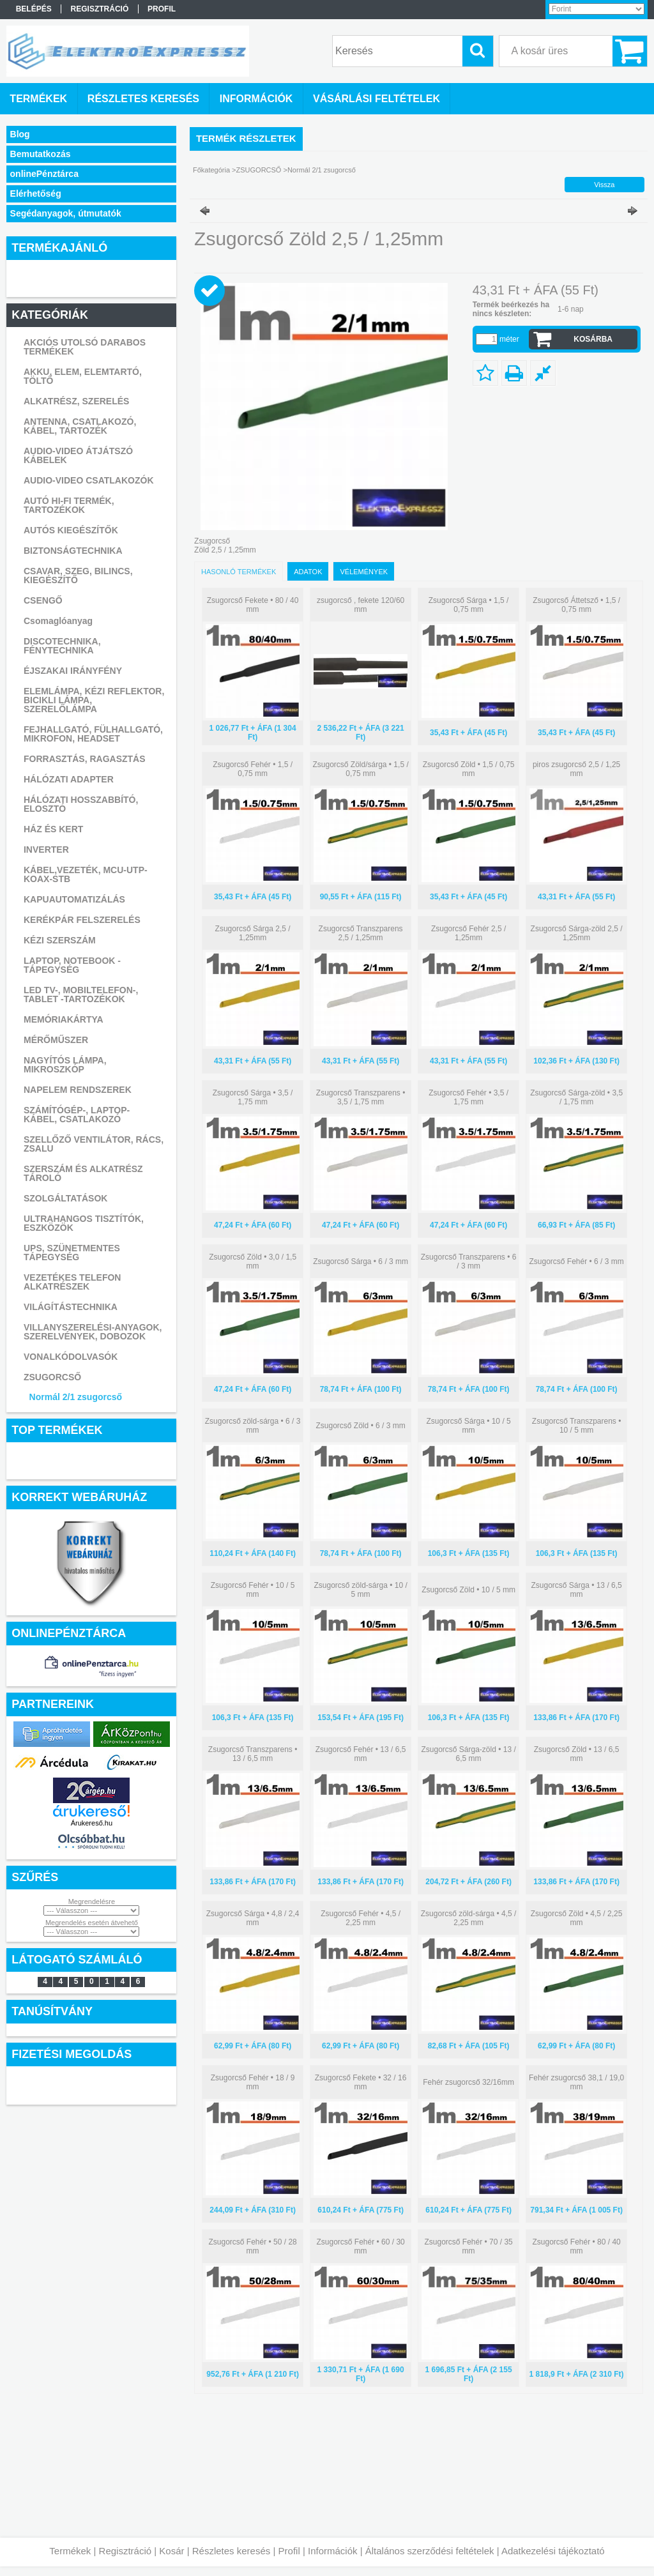 The height and width of the screenshot is (2576, 654). What do you see at coordinates (253, 2082) in the screenshot?
I see `Zsugorcső Fehér • 18 / 9 mm` at bounding box center [253, 2082].